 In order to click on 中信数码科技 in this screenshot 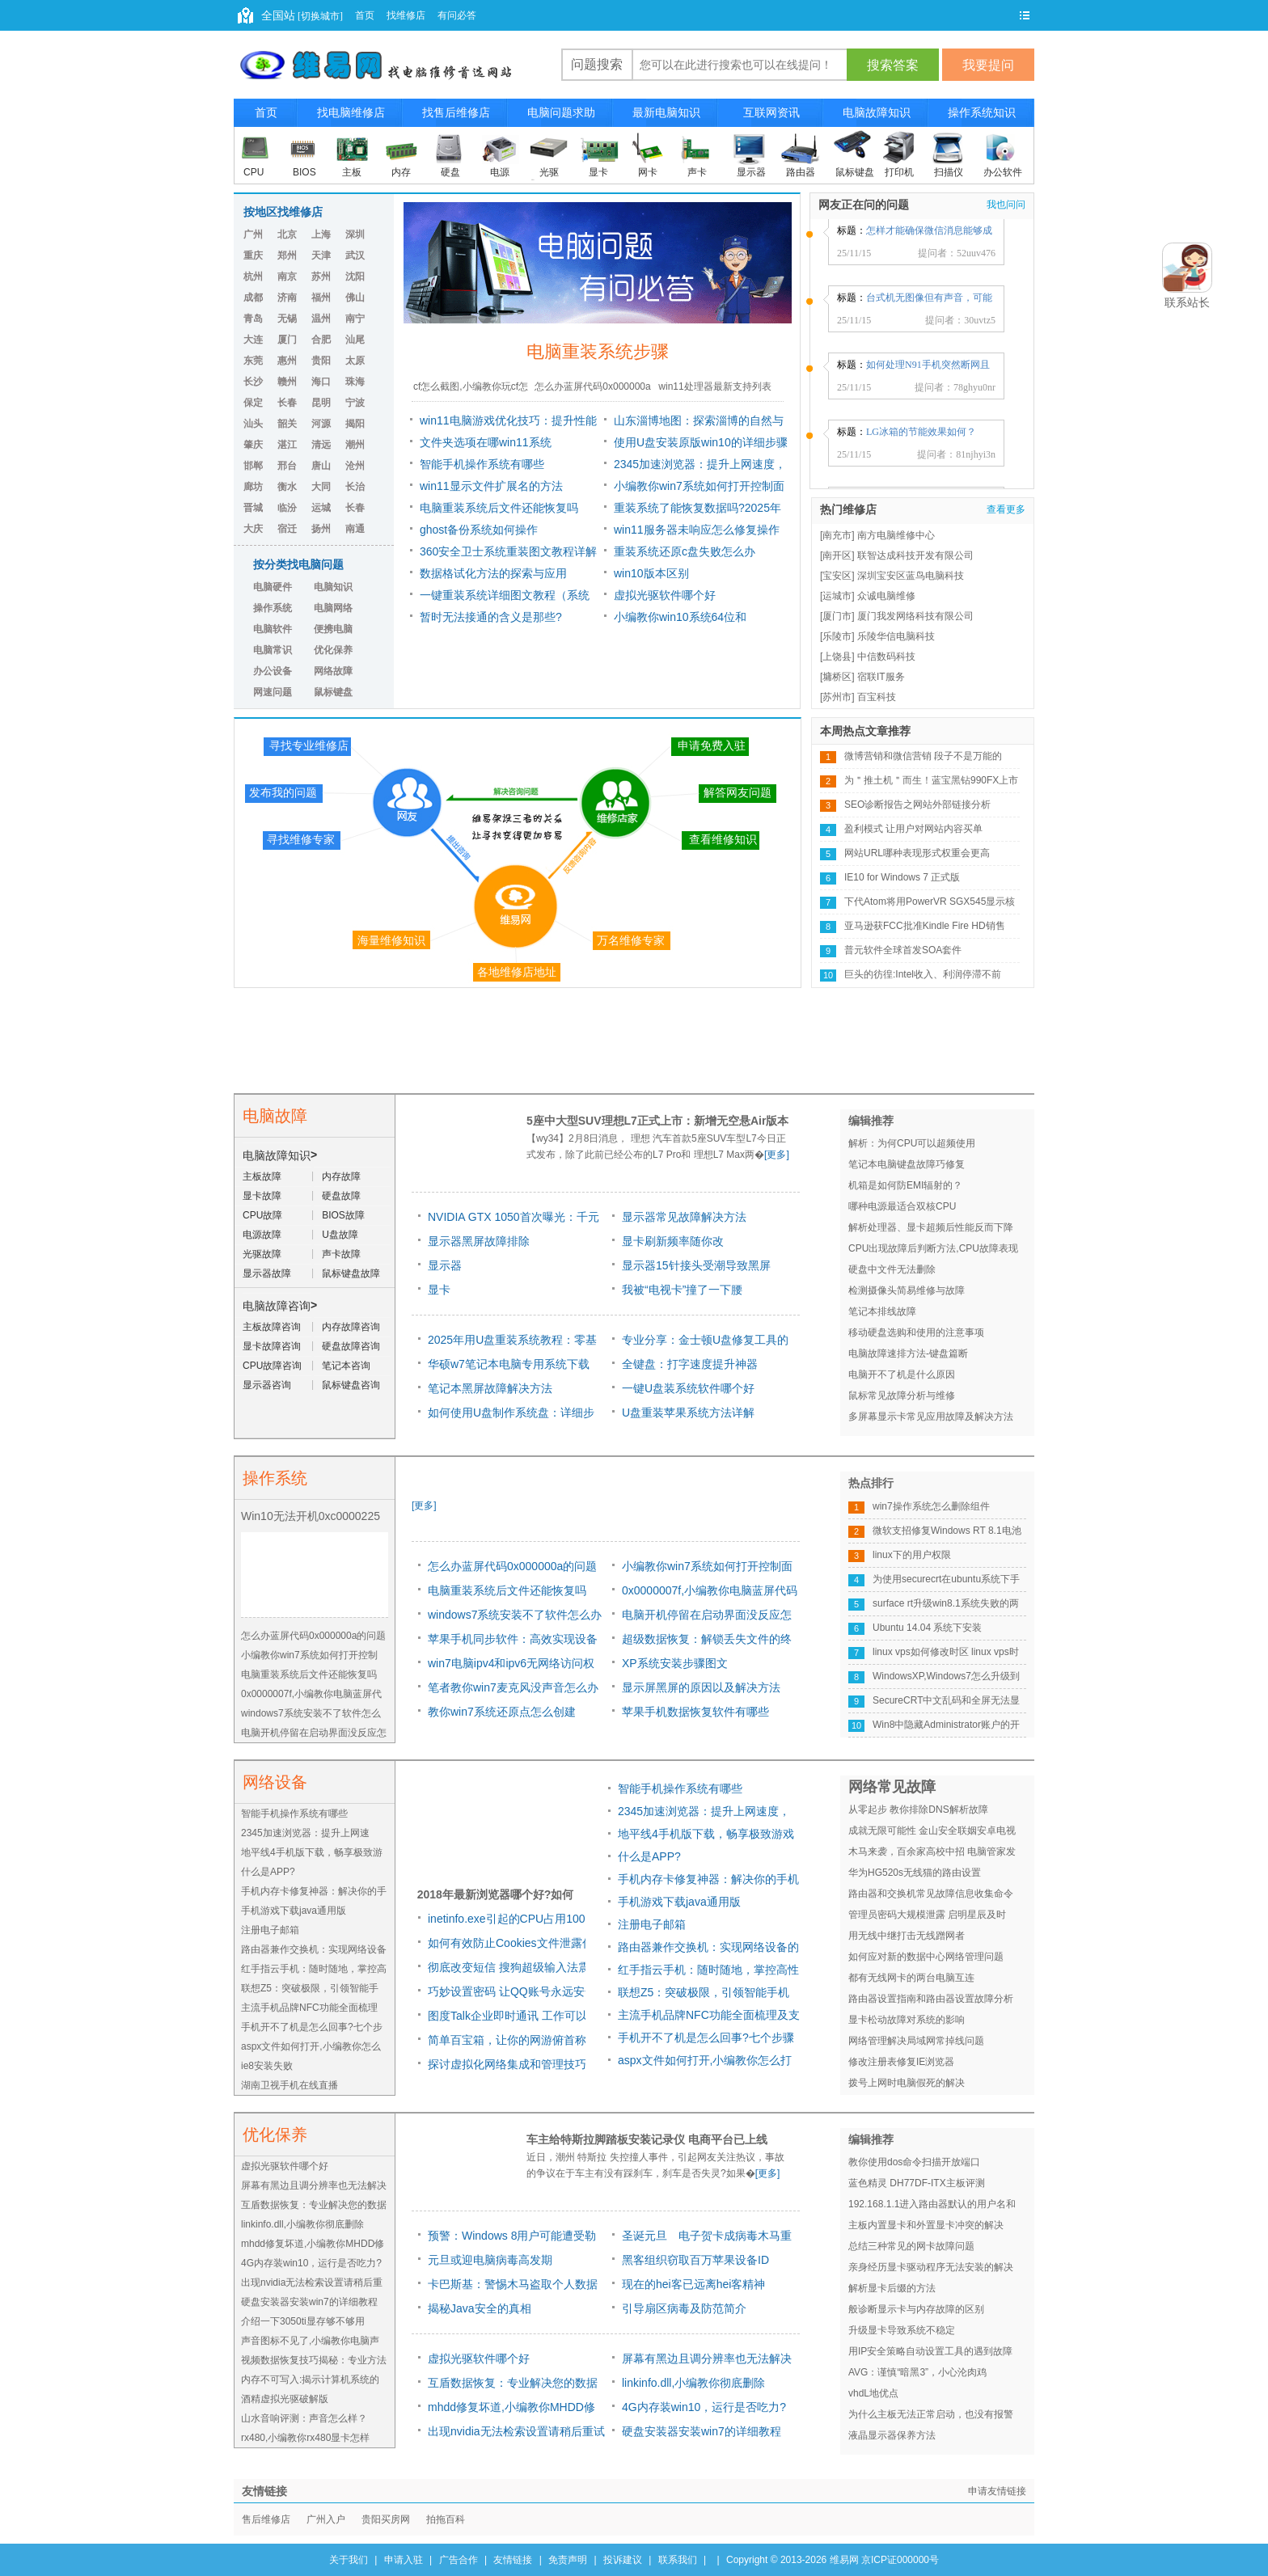, I will do `click(886, 656)`.